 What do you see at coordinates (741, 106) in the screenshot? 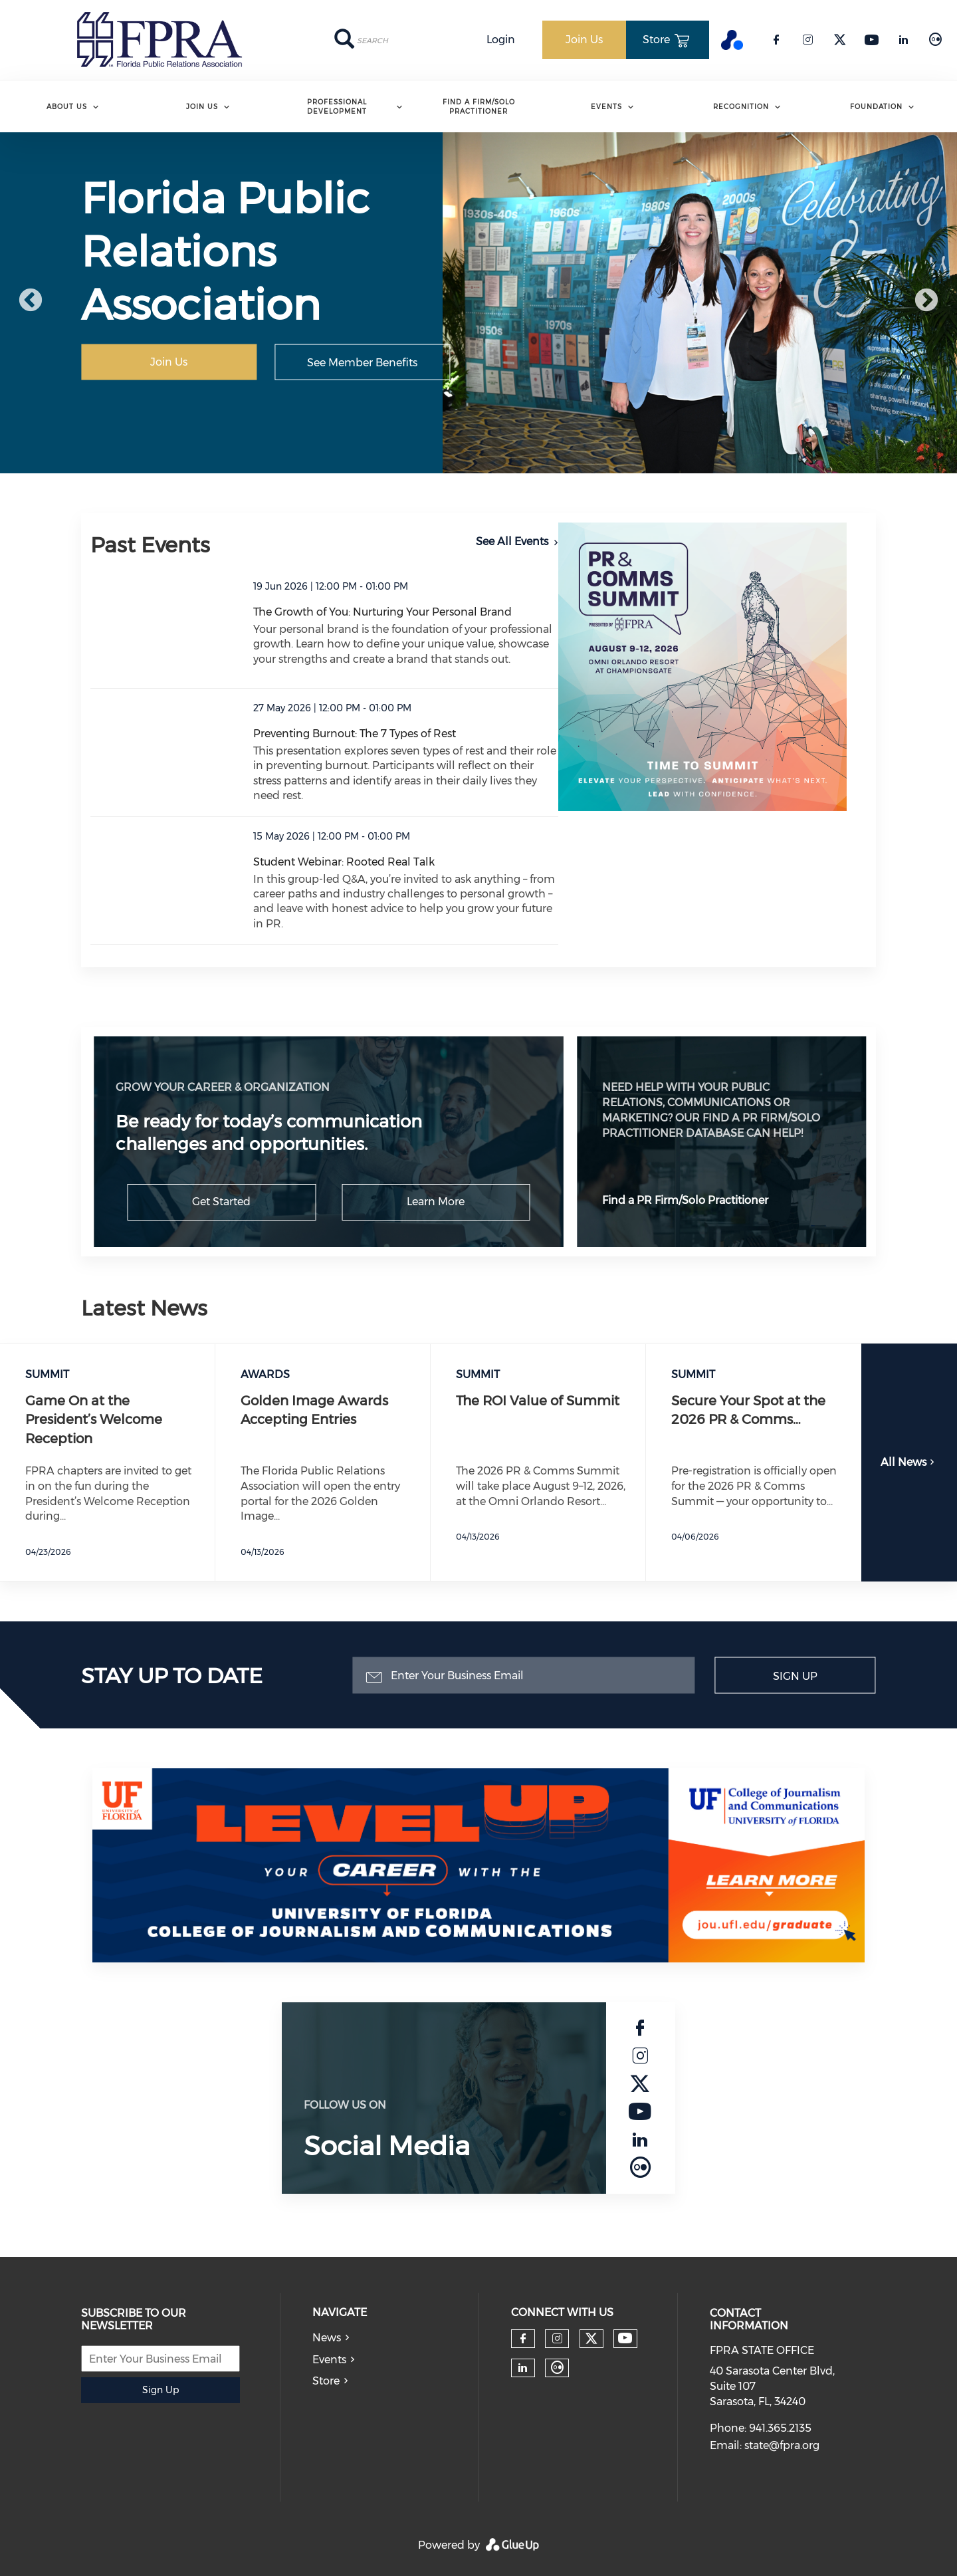
I see `Recognition` at bounding box center [741, 106].